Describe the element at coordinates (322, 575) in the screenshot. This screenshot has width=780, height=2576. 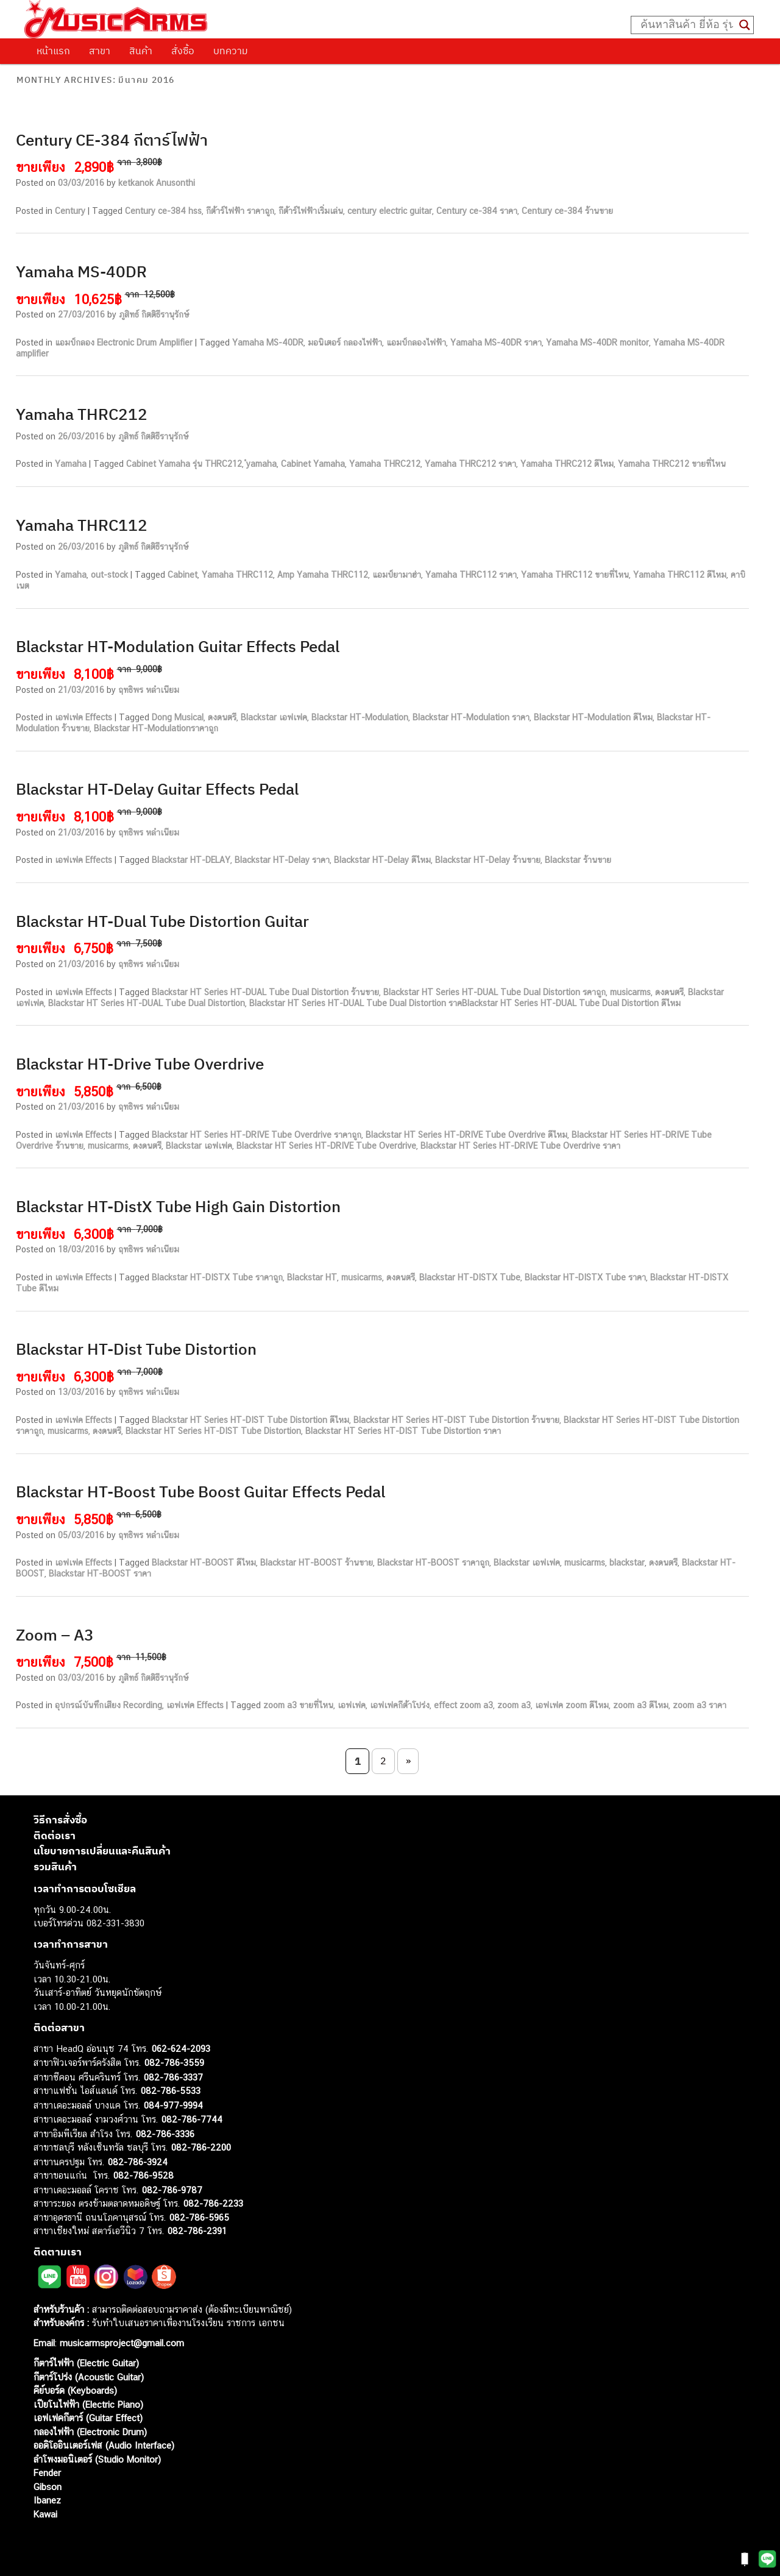
I see `Amp Yamaha THRC112` at that location.